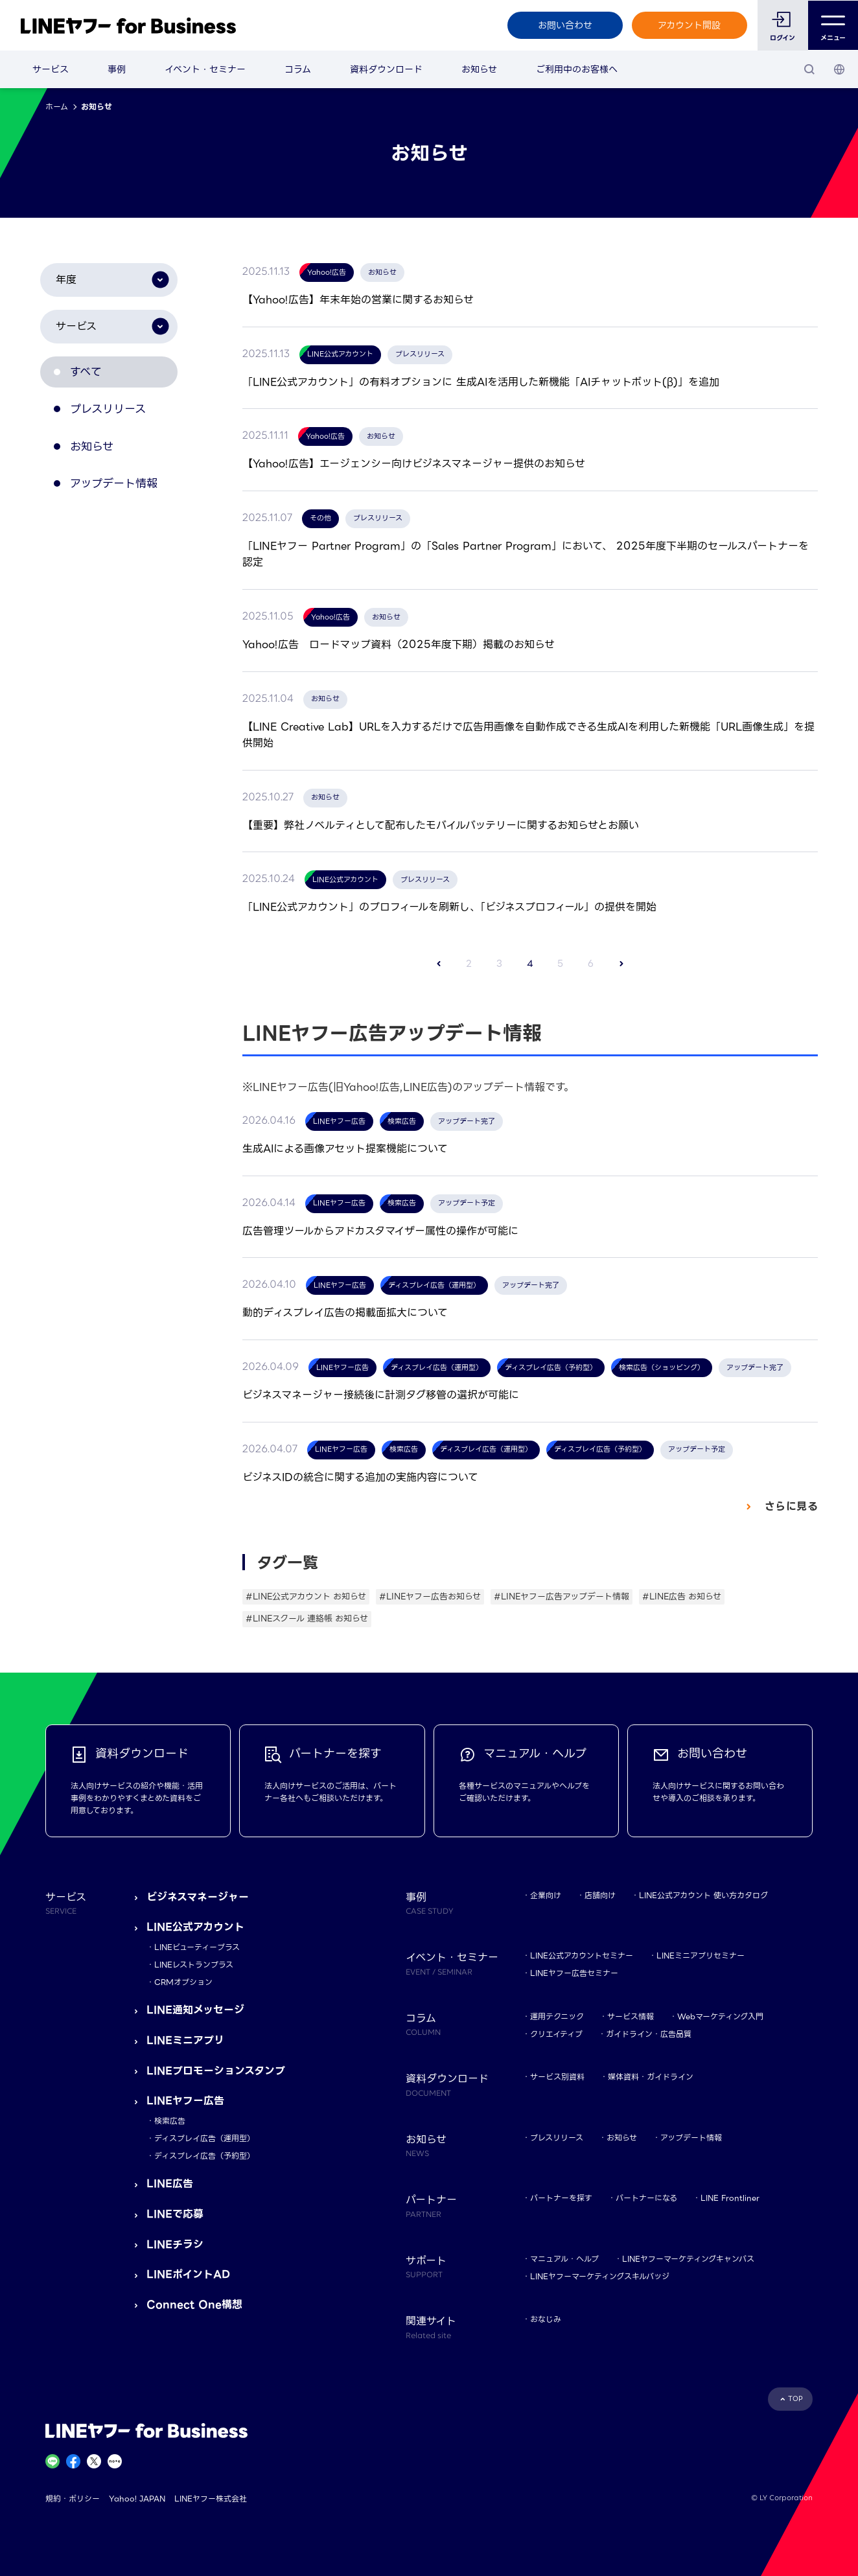  I want to click on LINE公式アカウント, so click(195, 1927).